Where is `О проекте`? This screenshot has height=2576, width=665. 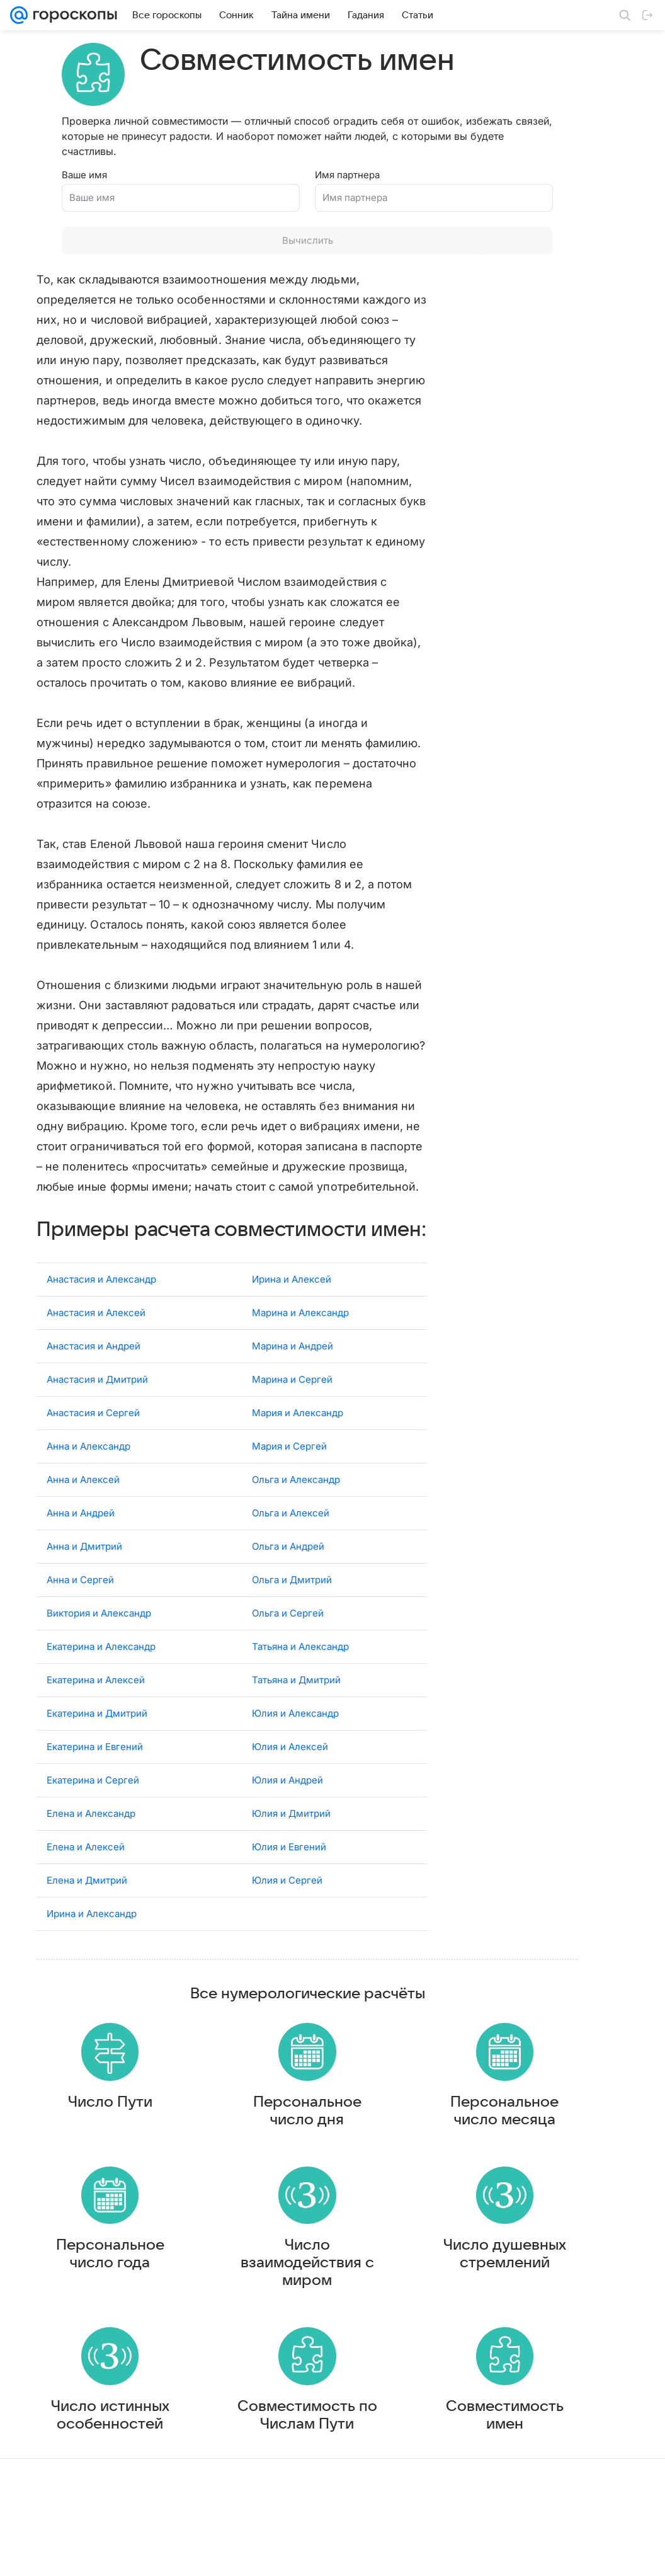 О проекте is located at coordinates (262, 2554).